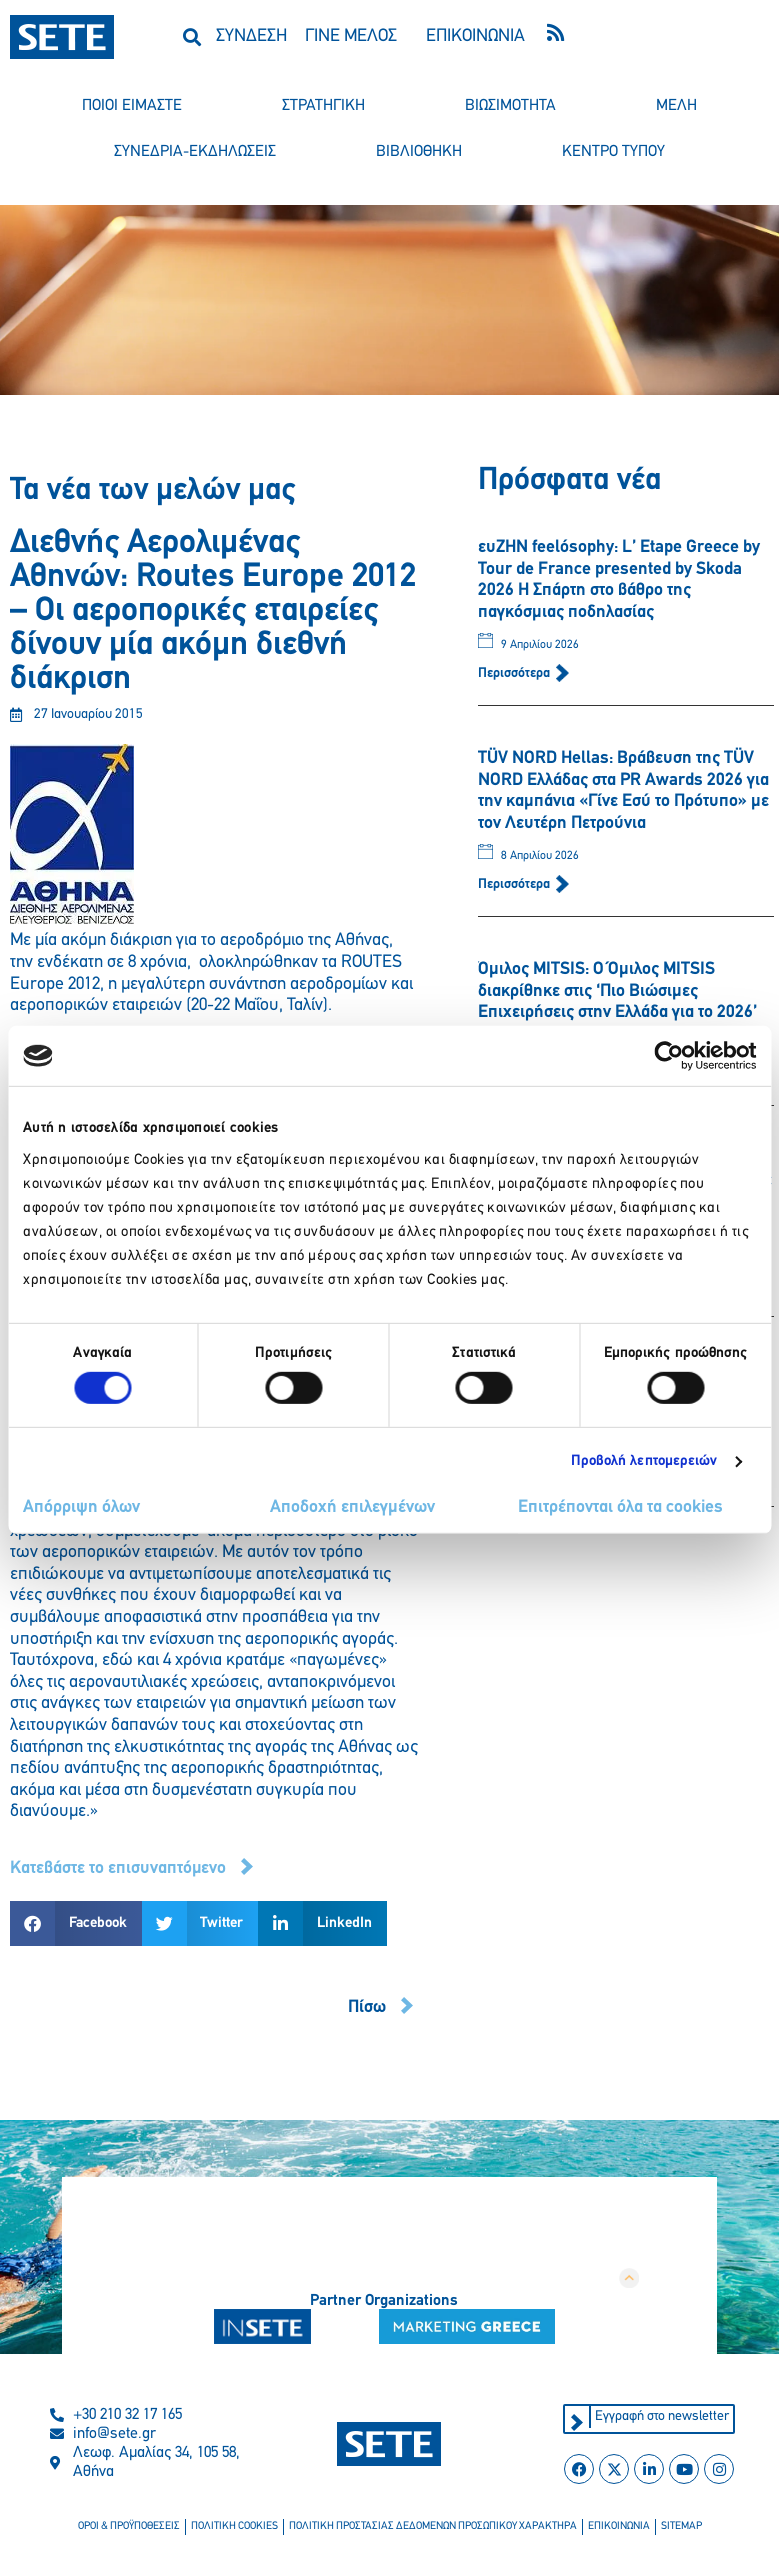 The image size is (779, 2560). Describe the element at coordinates (192, 36) in the screenshot. I see `[button]` at that location.